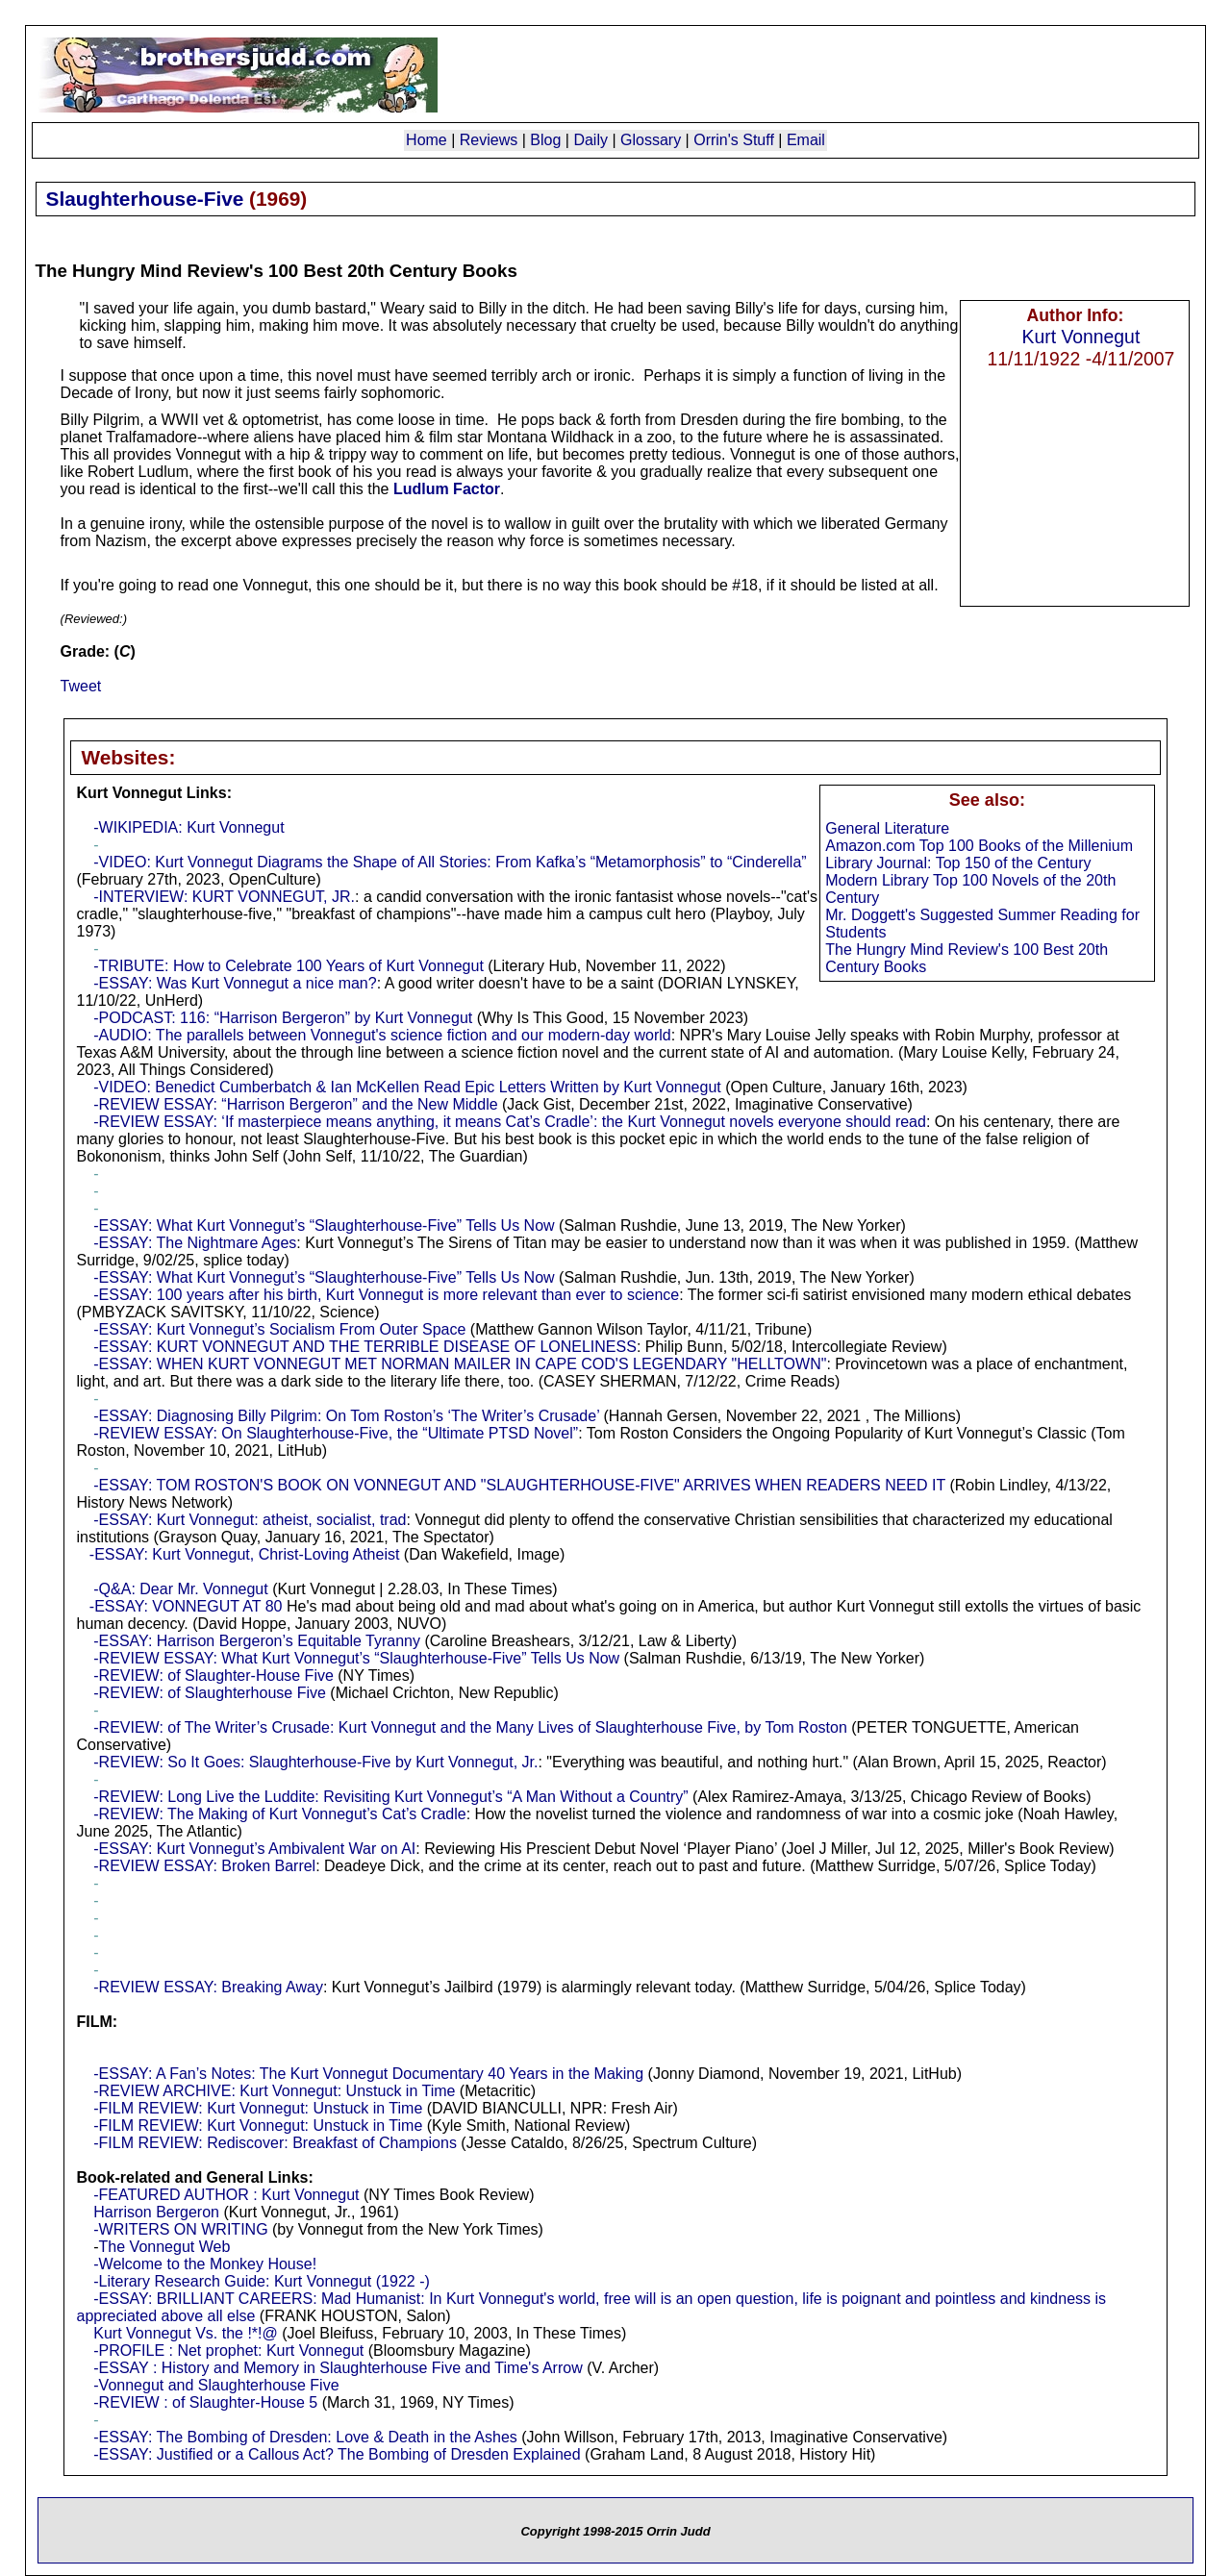 The height and width of the screenshot is (2576, 1231). I want to click on -FILM REVIEW: Kurt Vonnegut: Unstuck in Time, so click(257, 2108).